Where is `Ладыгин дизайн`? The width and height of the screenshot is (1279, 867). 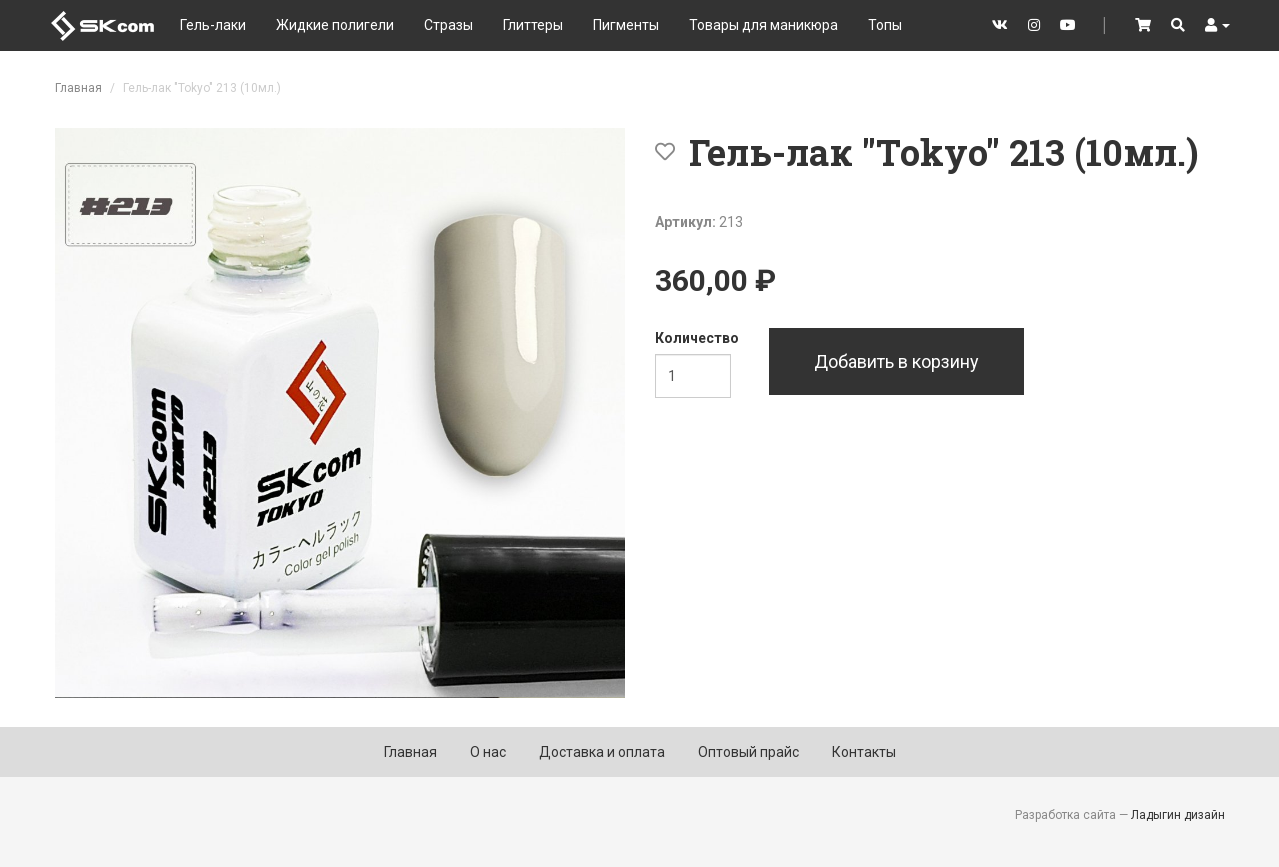
Ладыгин дизайн is located at coordinates (1178, 815).